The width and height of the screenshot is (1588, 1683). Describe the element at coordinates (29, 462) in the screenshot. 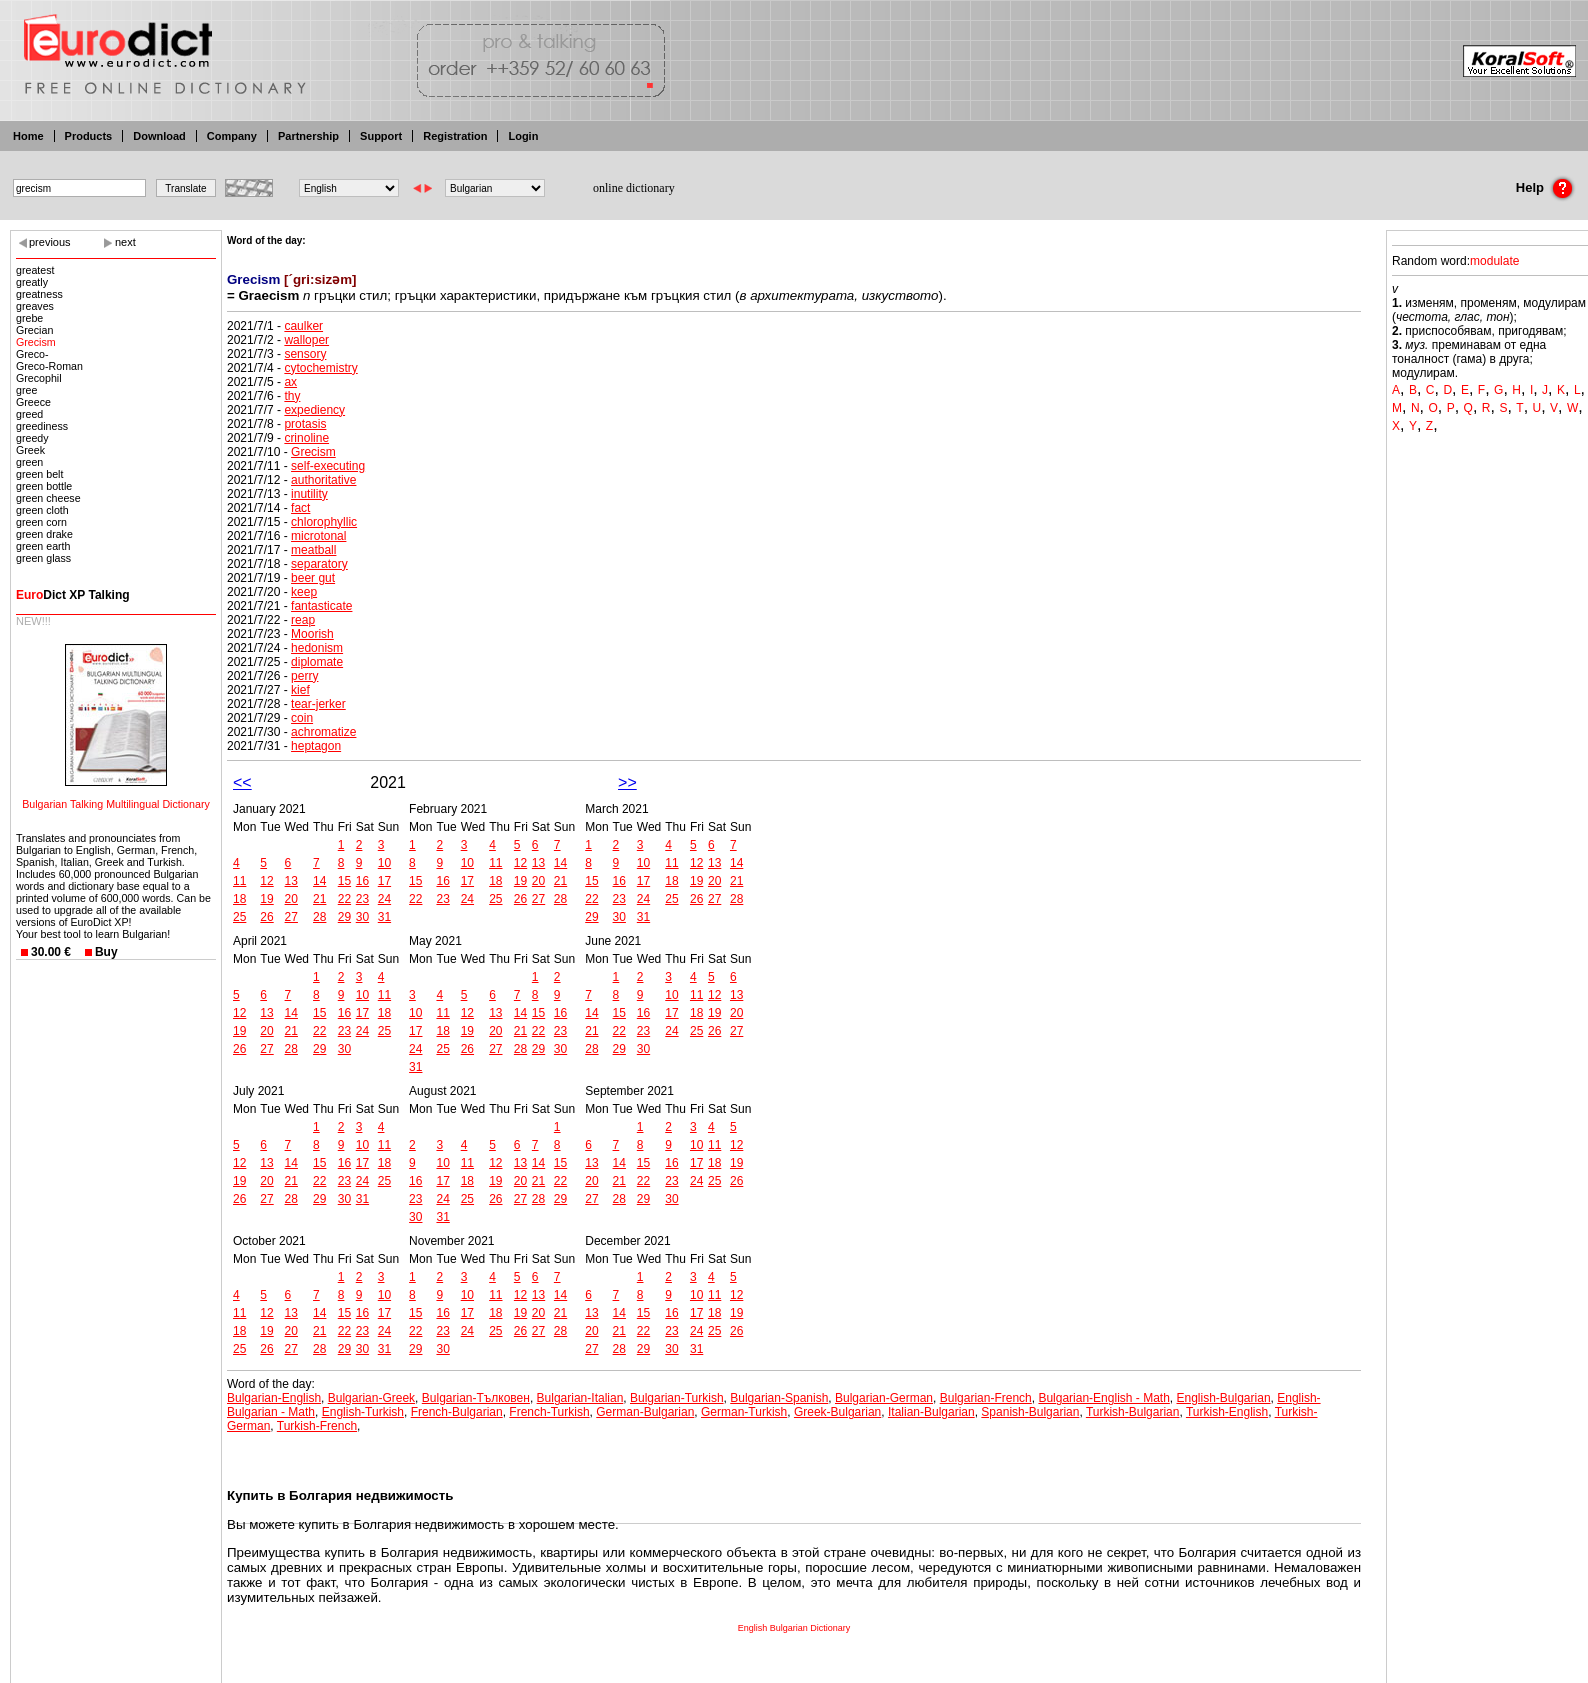

I see `green` at that location.